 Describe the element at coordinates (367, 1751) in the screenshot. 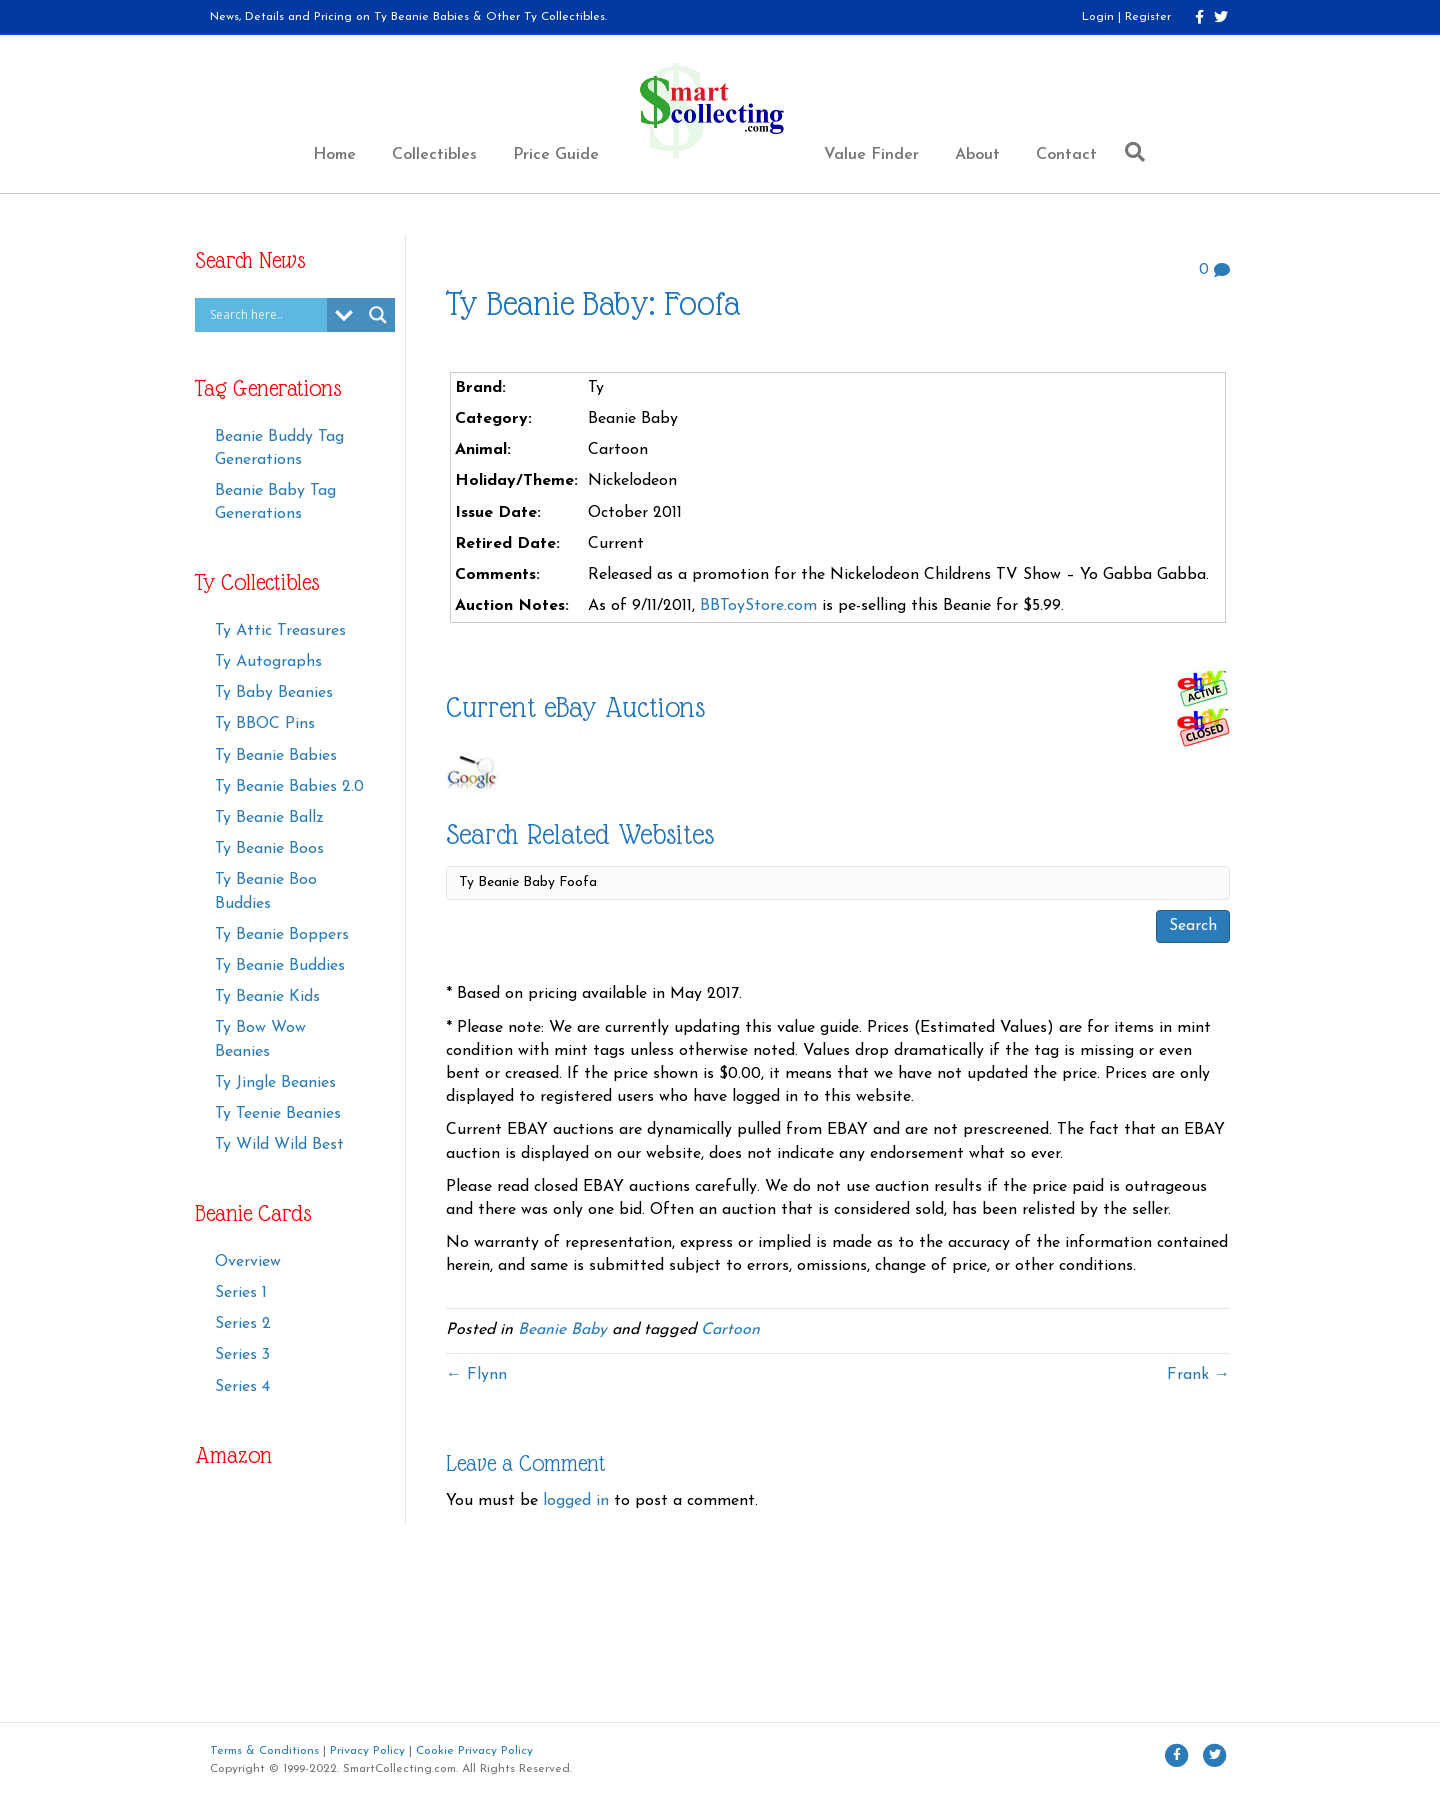

I see `Privacy Policy` at that location.